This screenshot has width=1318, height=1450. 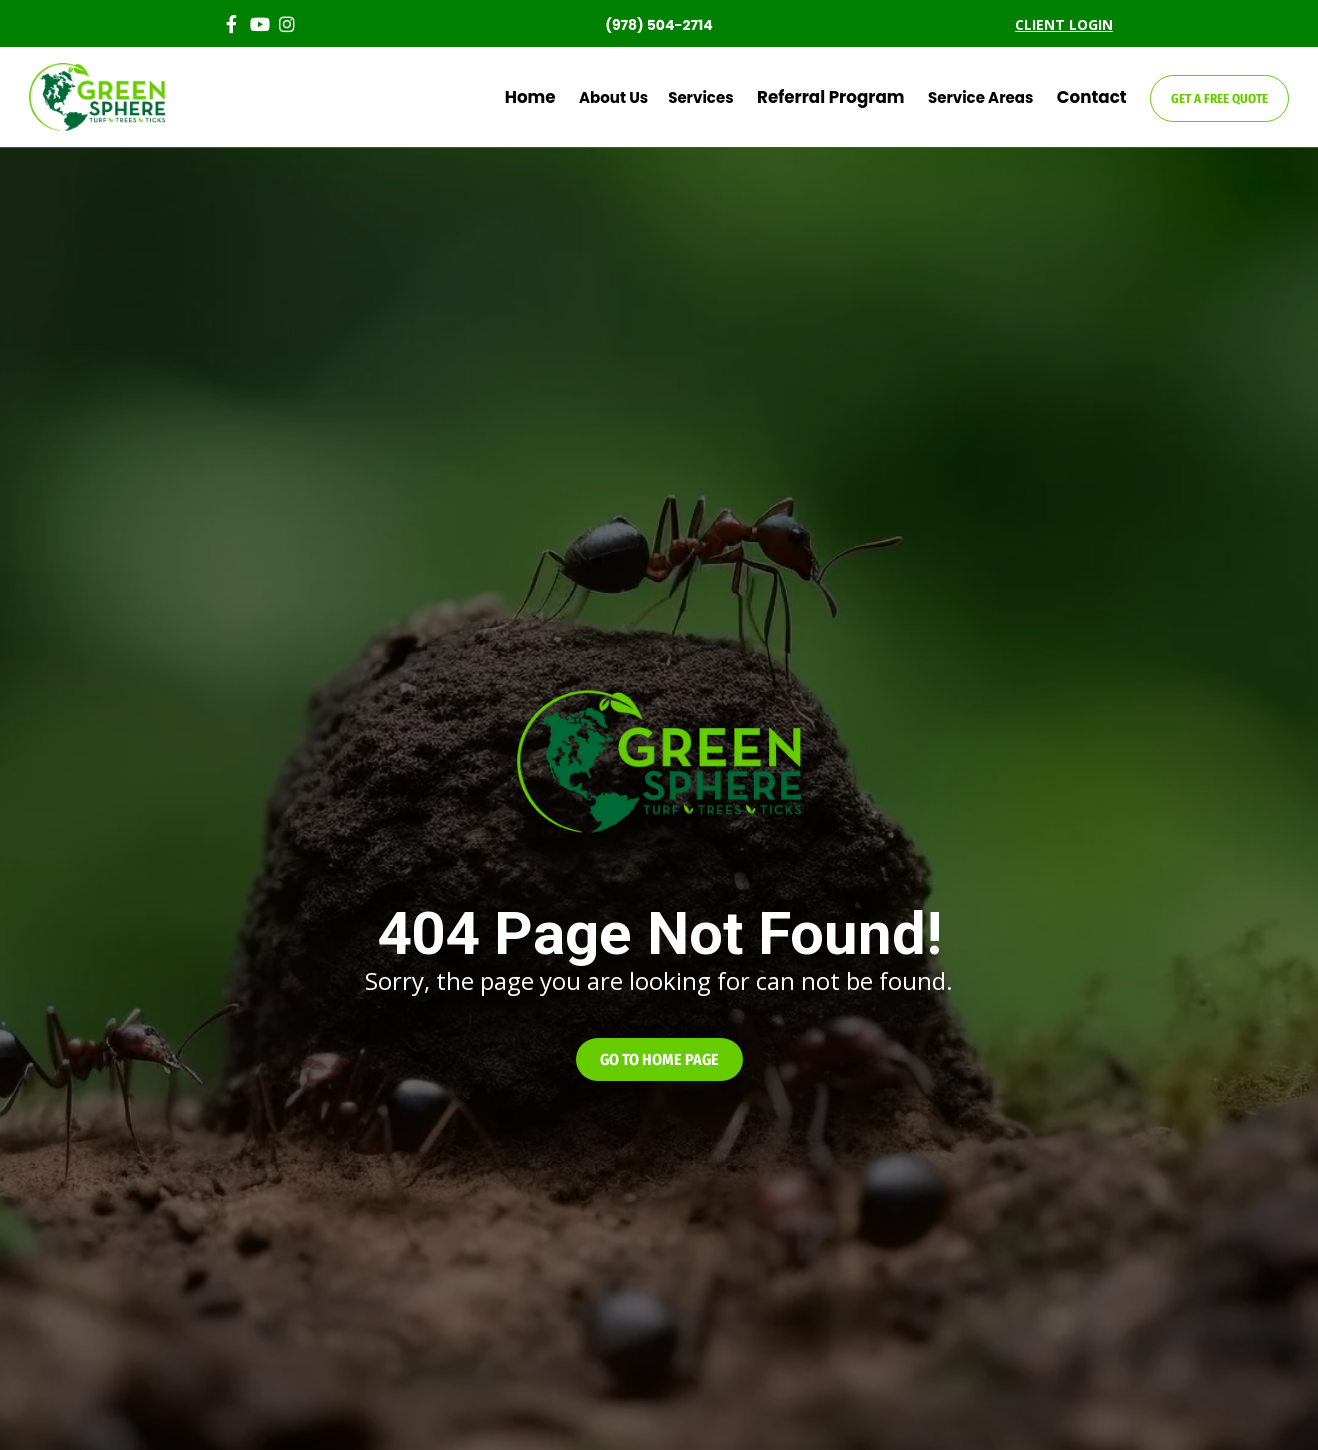 I want to click on (978) 504-2714, so click(x=659, y=25).